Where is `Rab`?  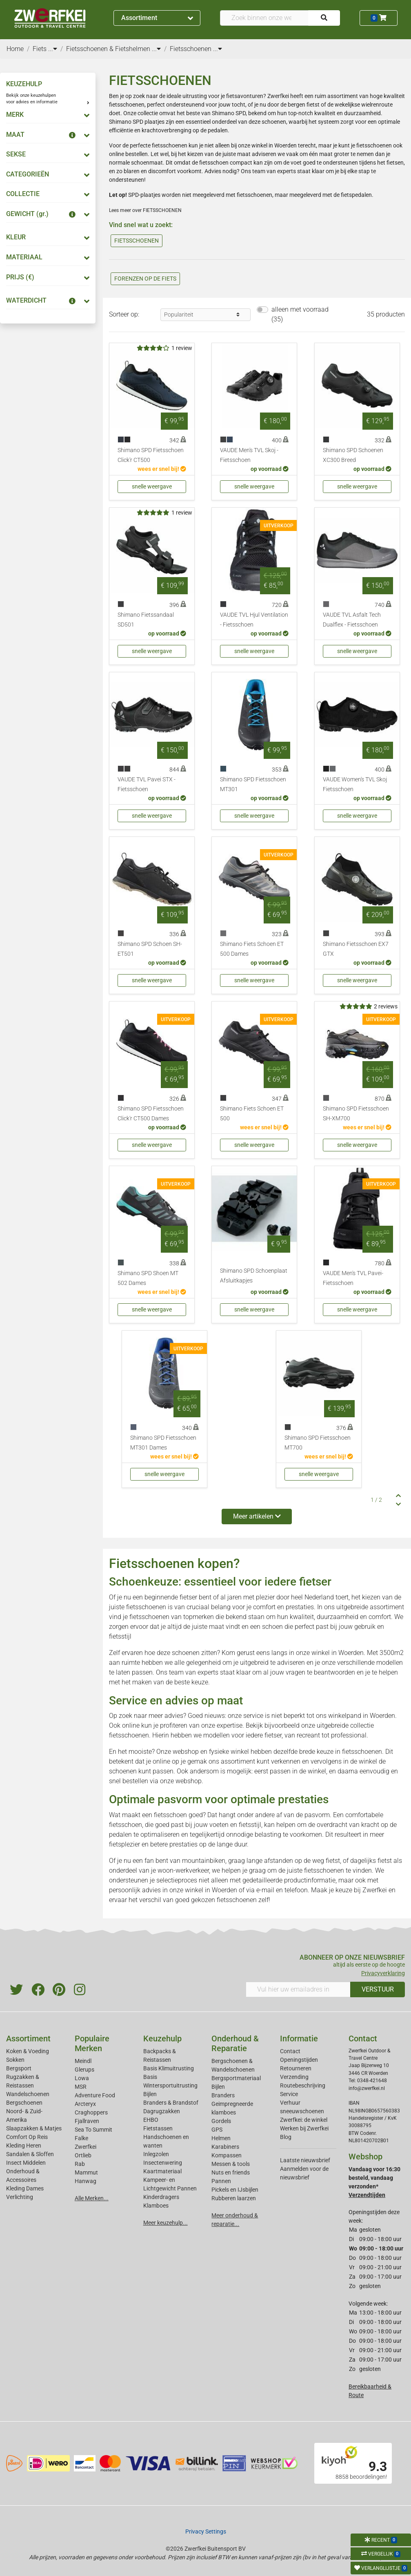
Rab is located at coordinates (80, 2164).